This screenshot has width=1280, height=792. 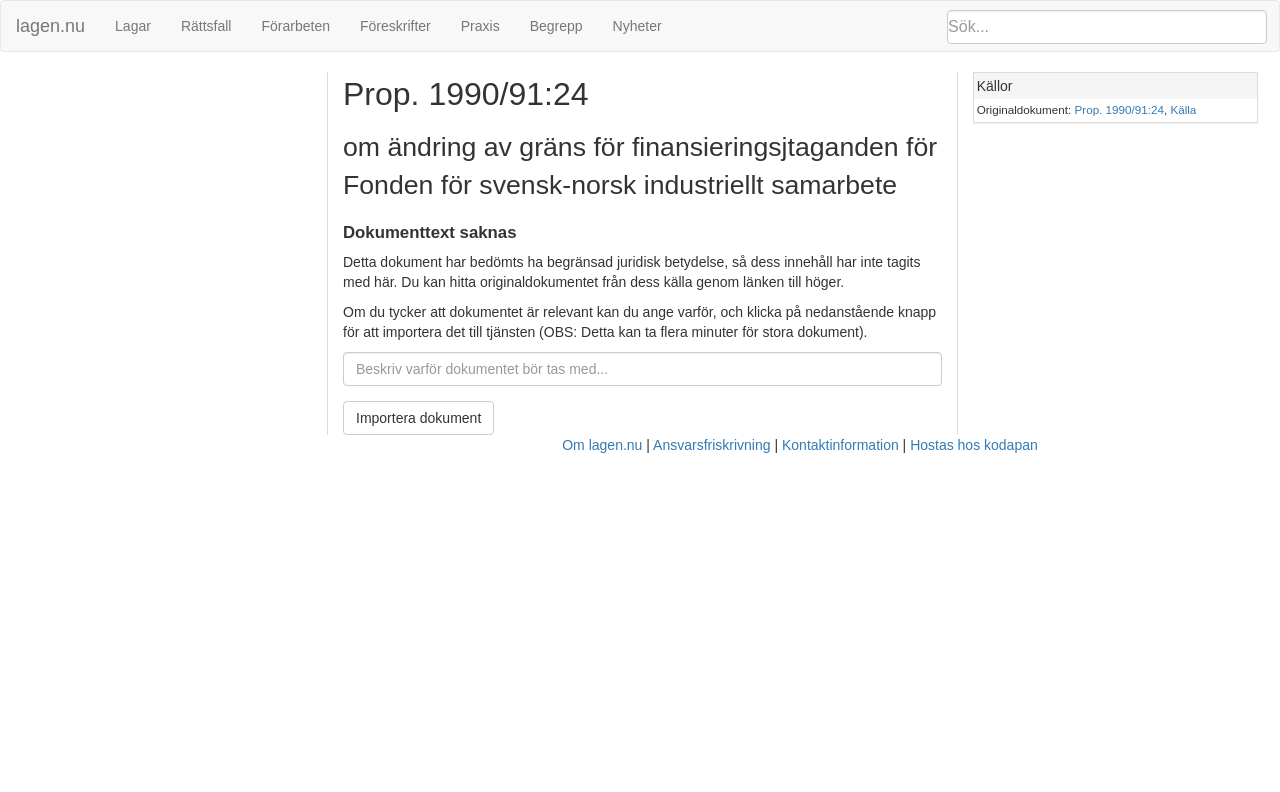 I want to click on Förarbeten, so click(x=295, y=26).